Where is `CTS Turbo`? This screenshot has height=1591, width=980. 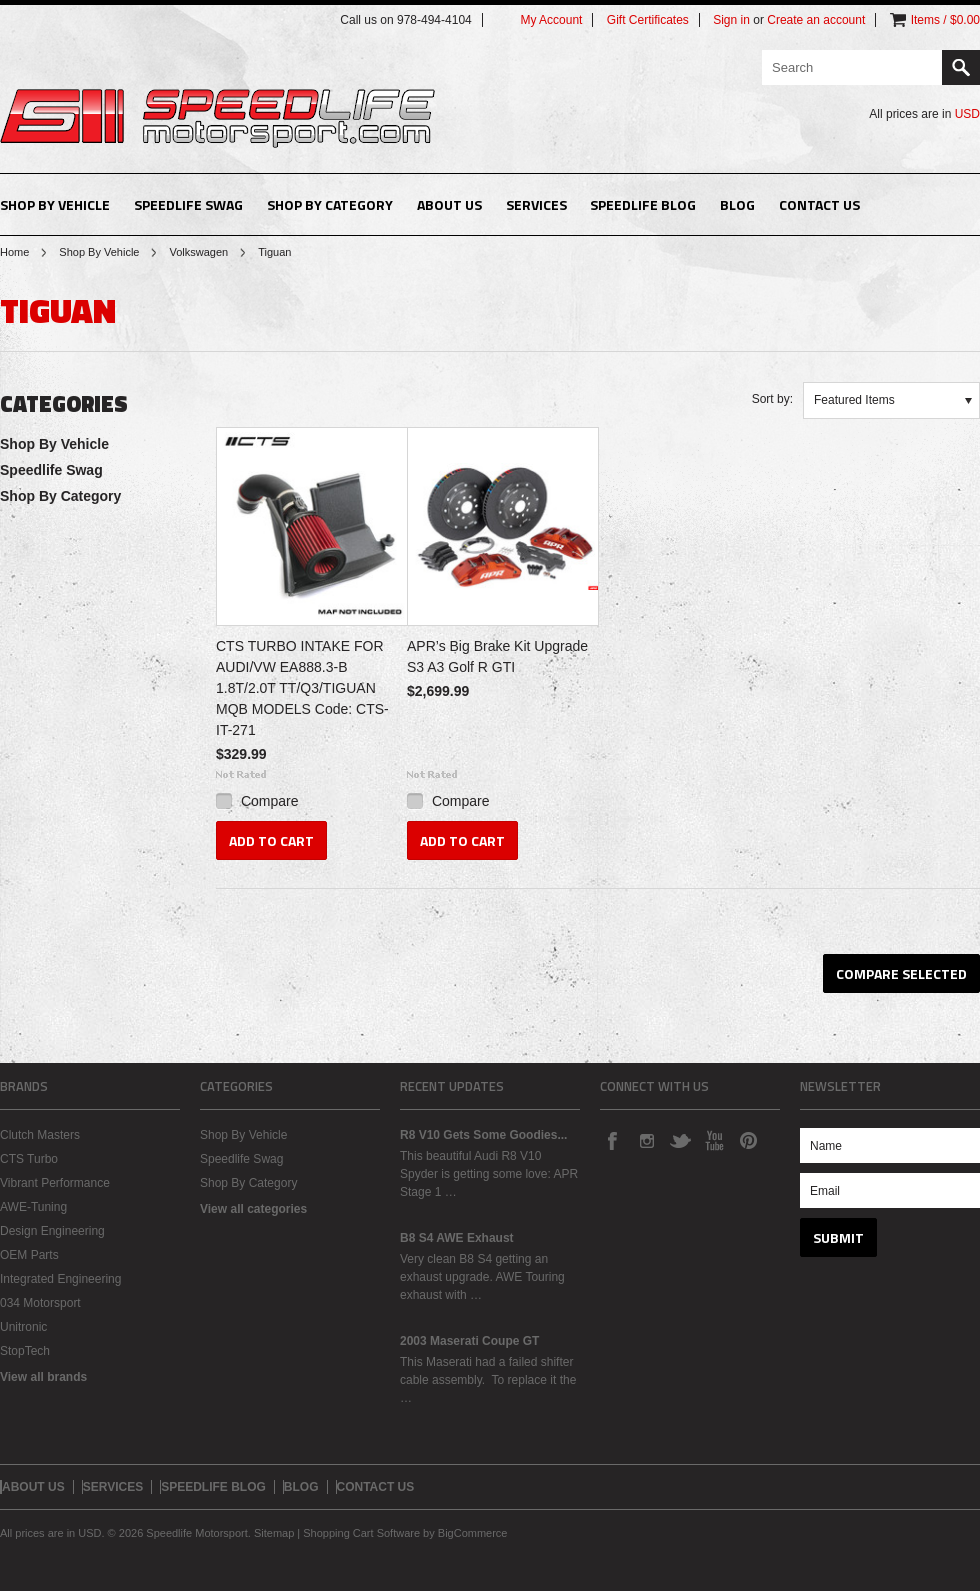 CTS Turbo is located at coordinates (29, 1159).